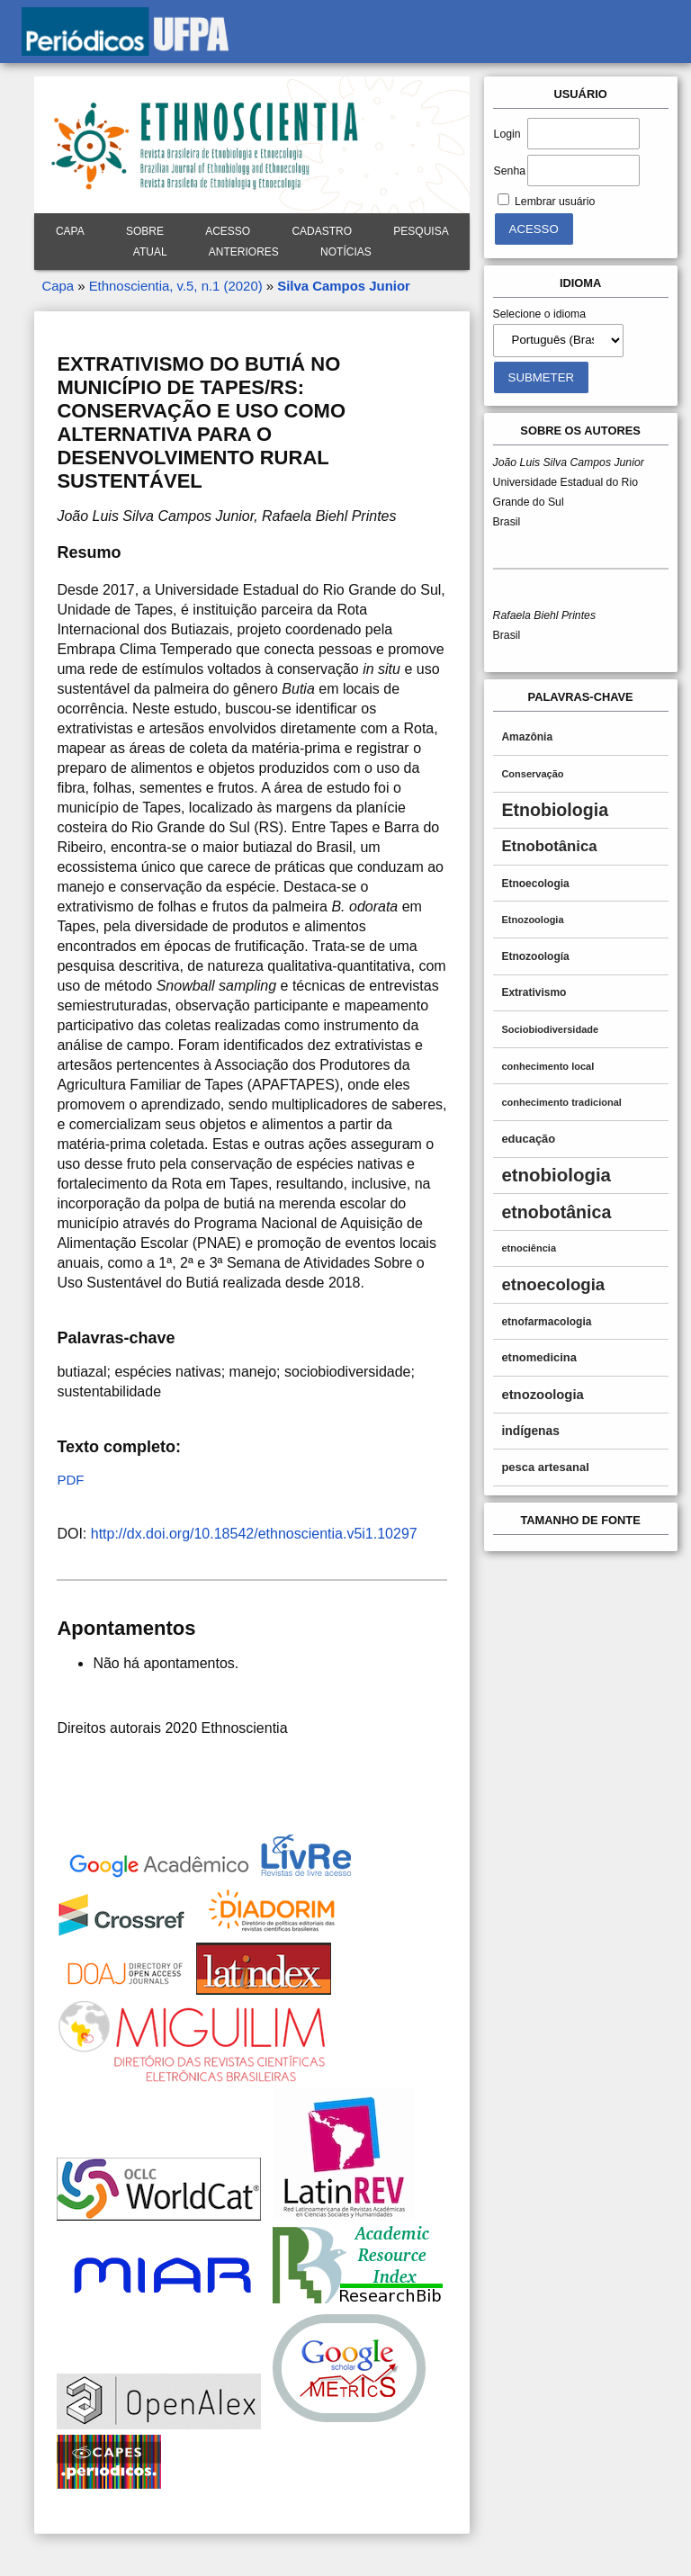 The width and height of the screenshot is (691, 2576). What do you see at coordinates (254, 1533) in the screenshot?
I see `http://dx.doi.org/10.18542/ethnoscientia.v5i1.10297` at bounding box center [254, 1533].